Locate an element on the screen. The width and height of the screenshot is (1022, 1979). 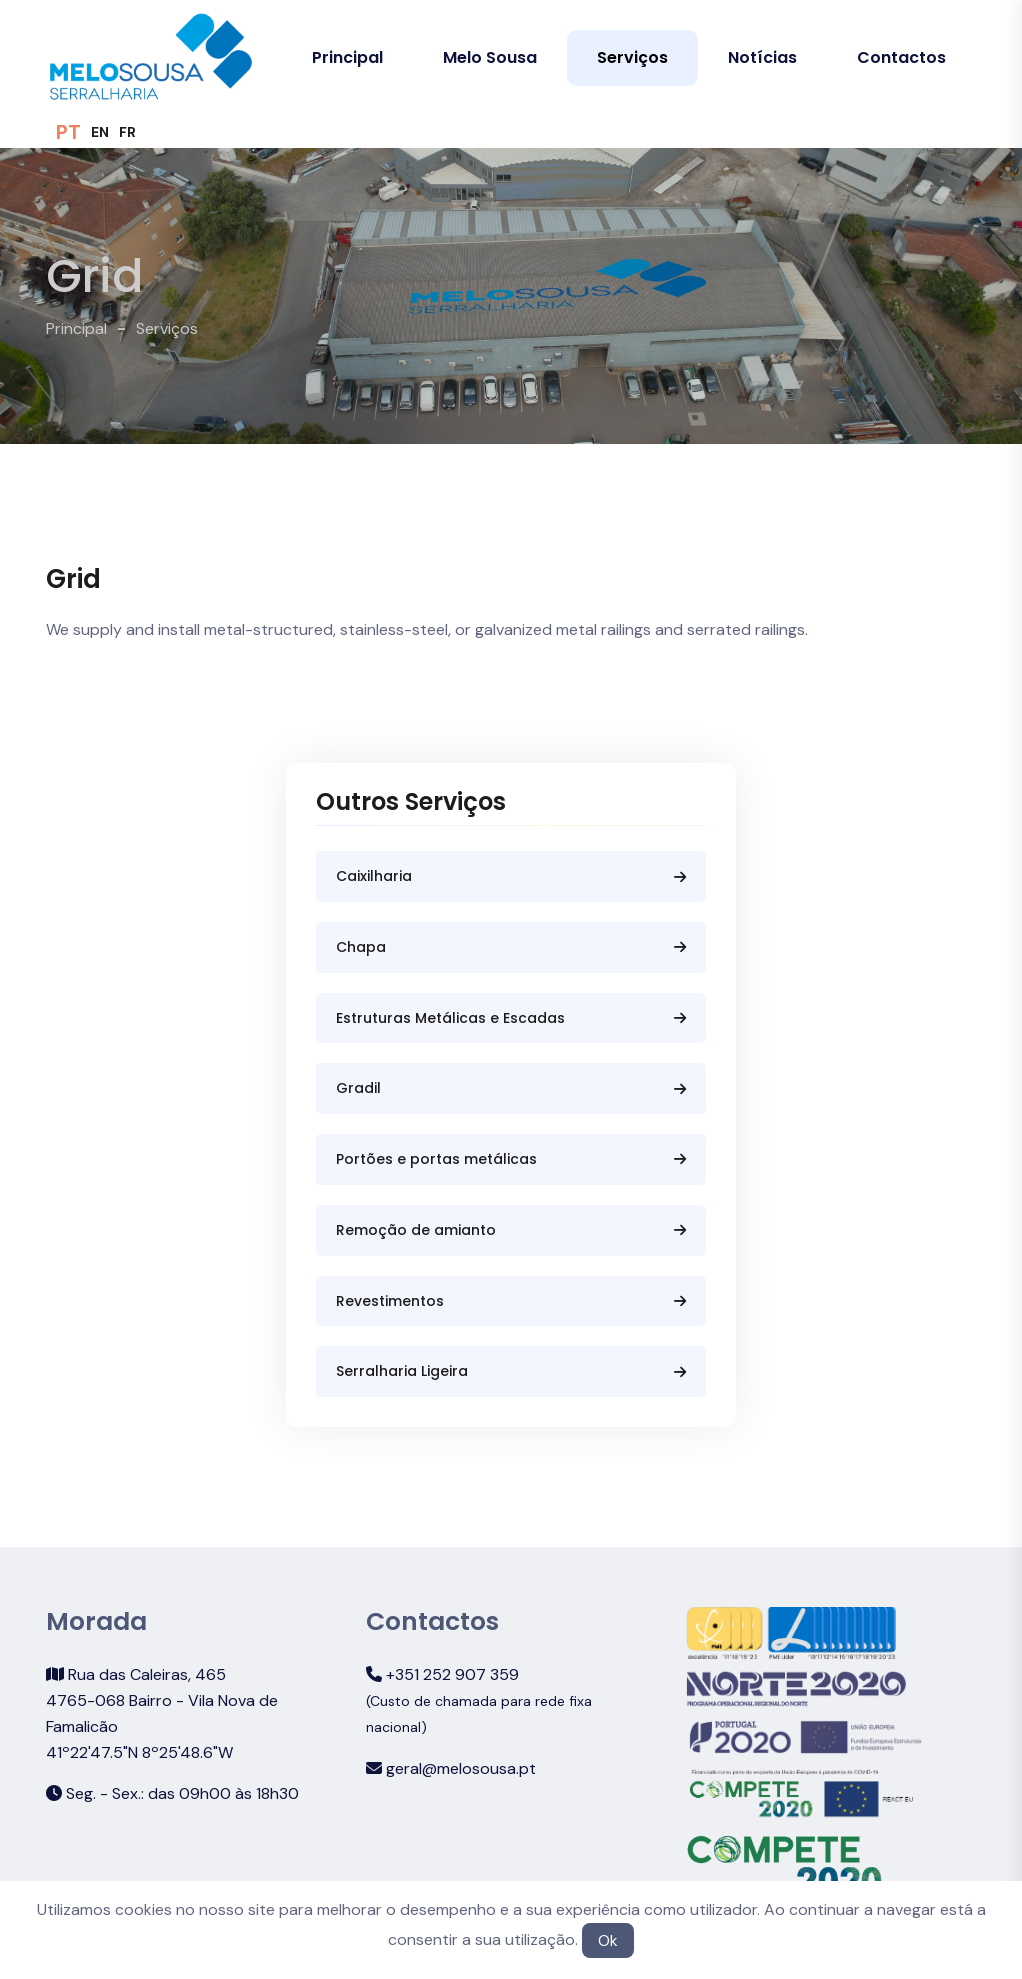
Caixilharia is located at coordinates (511, 876).